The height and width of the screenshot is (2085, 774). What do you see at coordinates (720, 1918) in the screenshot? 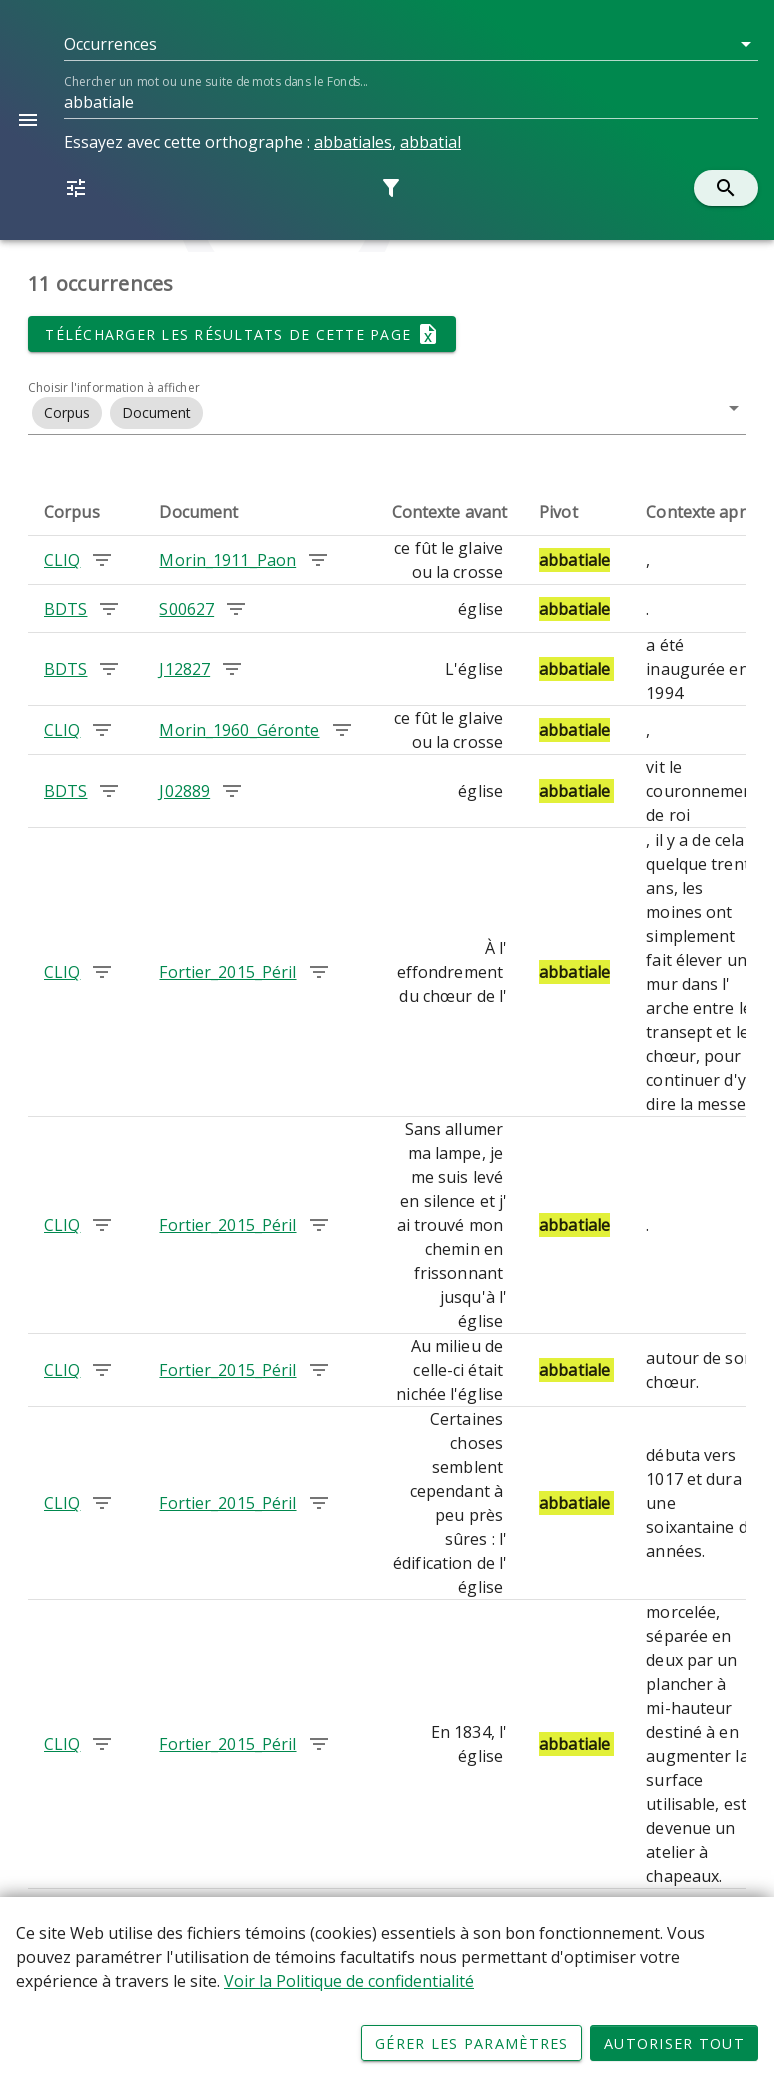
I see `[Page suivante]` at bounding box center [720, 1918].